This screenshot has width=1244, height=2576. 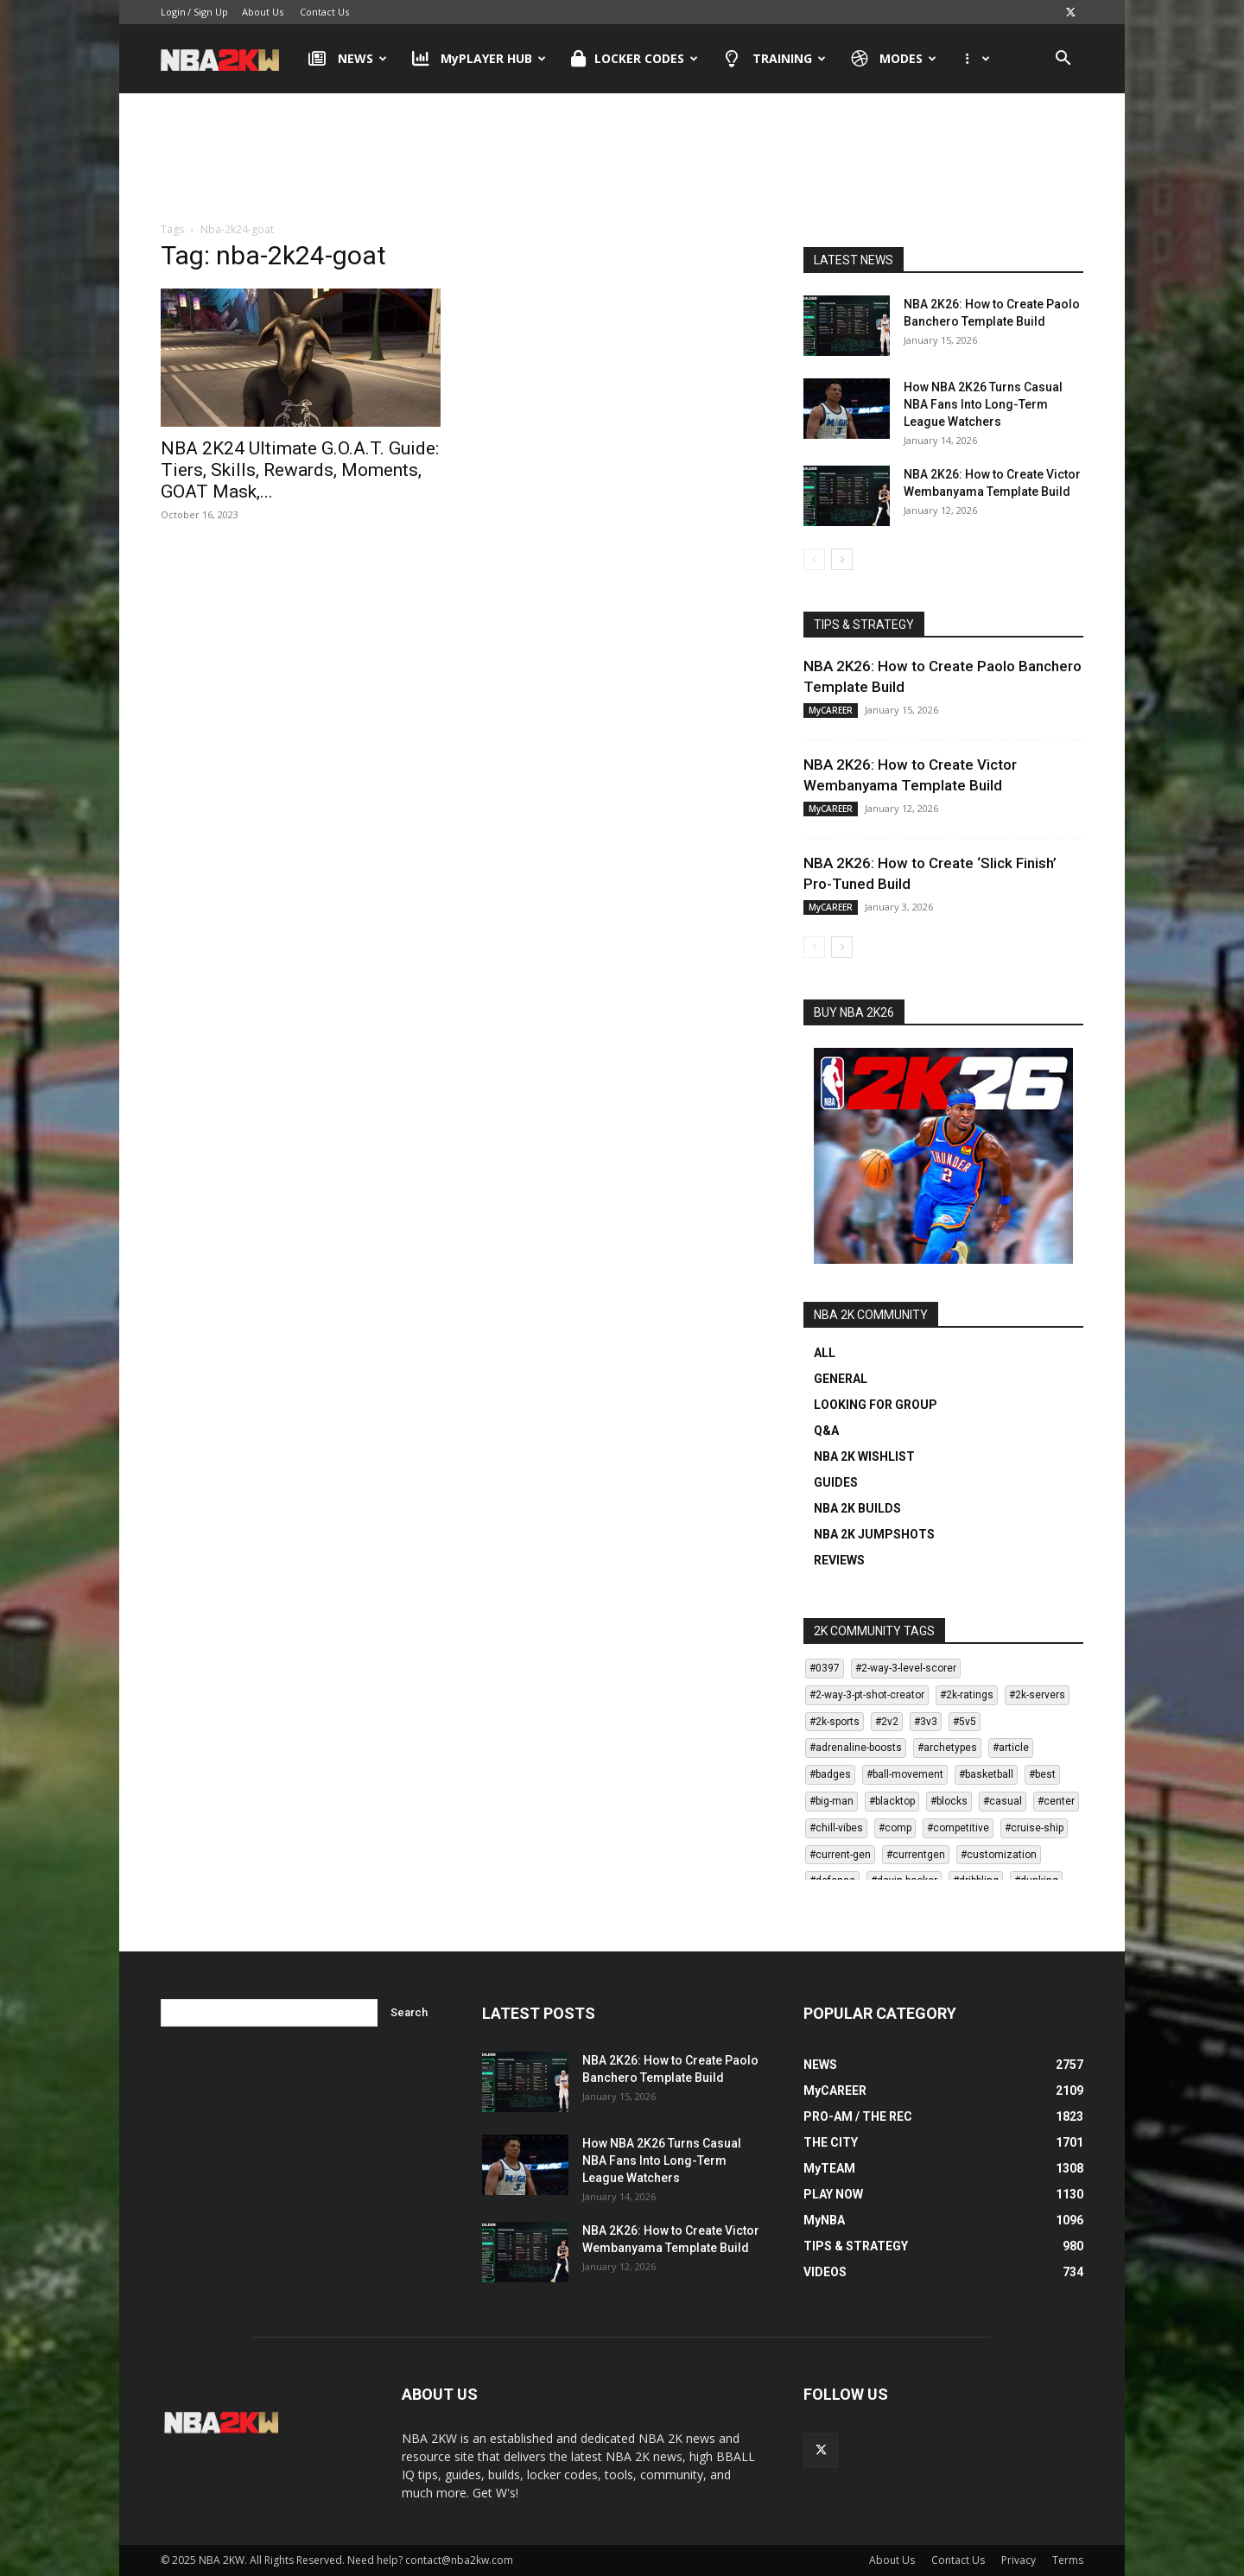 I want to click on Terms, so click(x=1067, y=2560).